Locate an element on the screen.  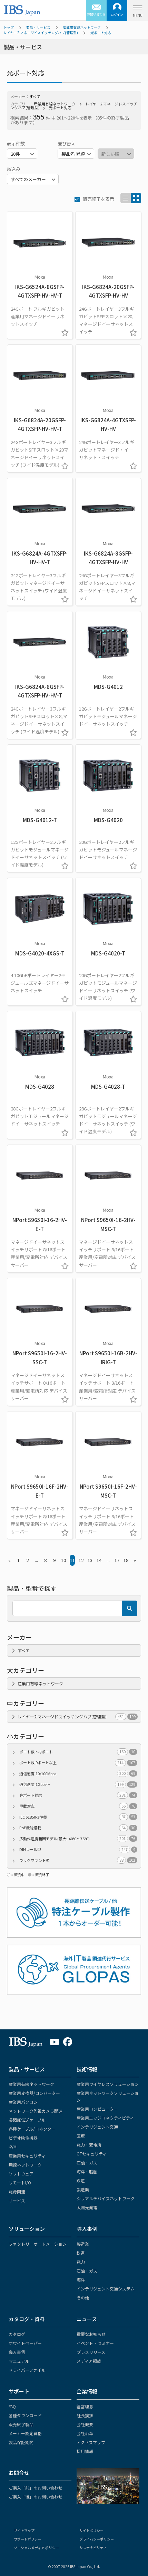
リモートI/O is located at coordinates (20, 2182).